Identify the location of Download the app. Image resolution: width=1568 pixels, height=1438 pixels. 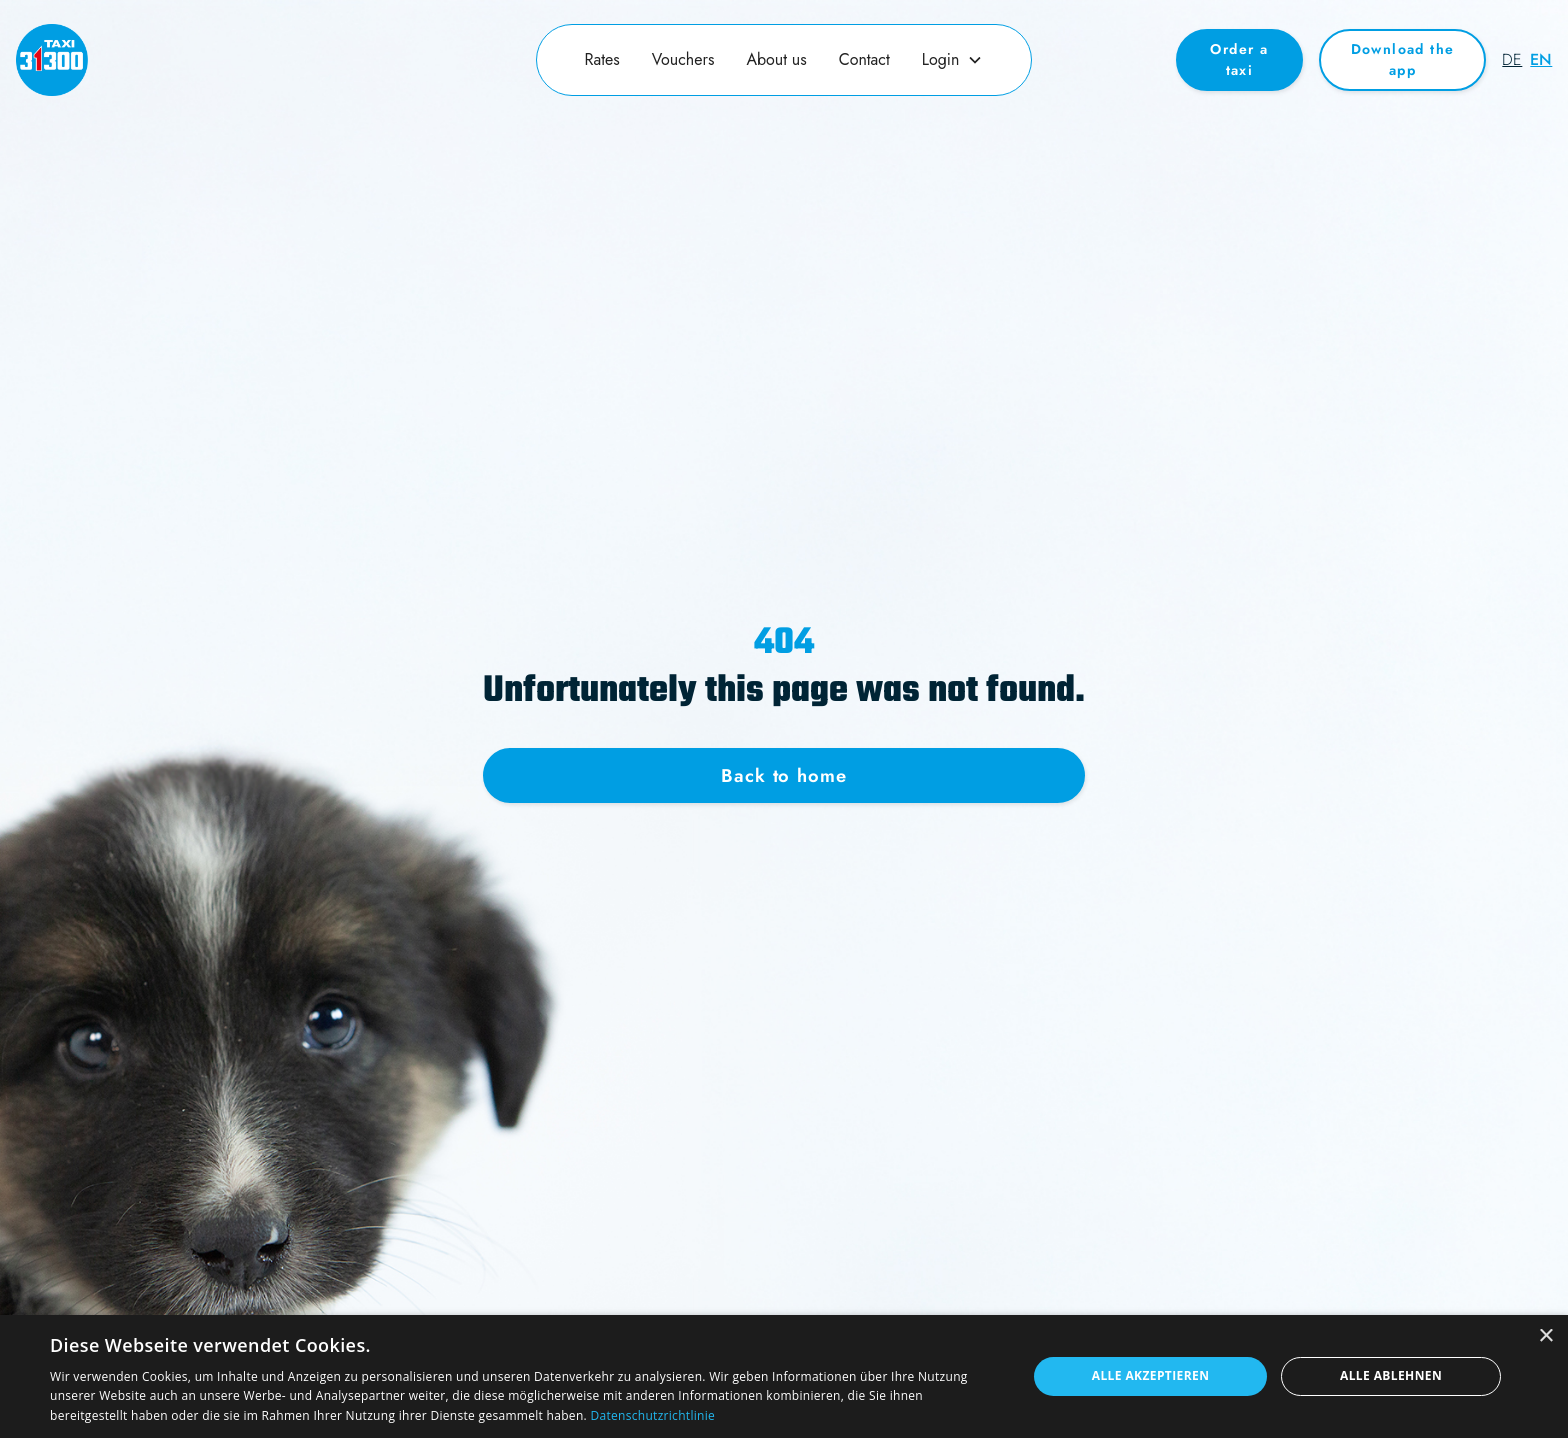
(1403, 59).